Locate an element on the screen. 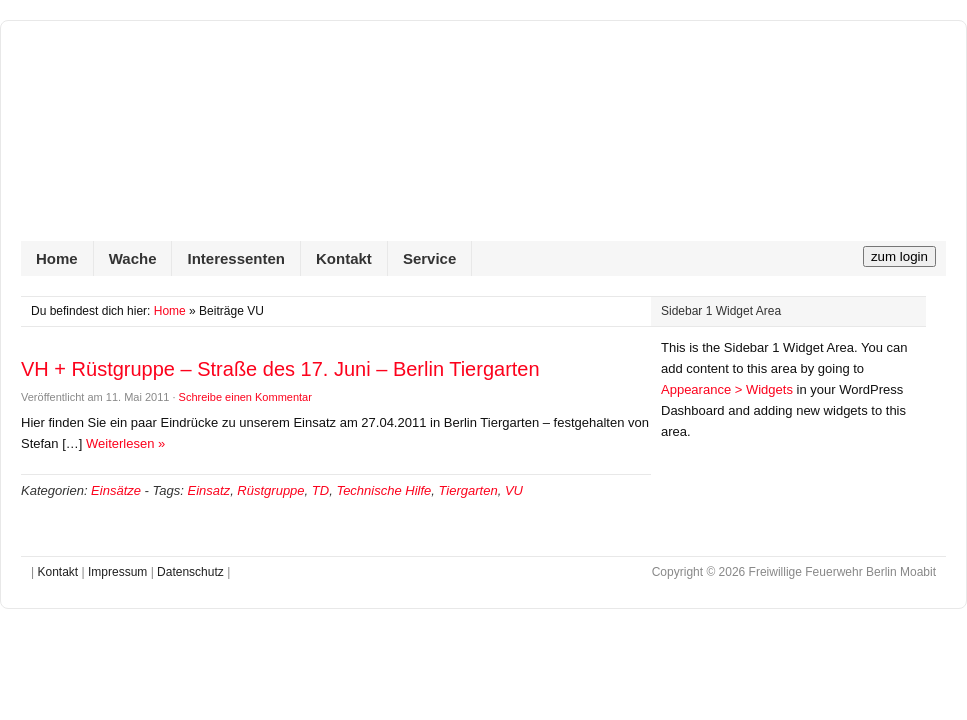 The image size is (967, 720). Interessenten is located at coordinates (236, 258).